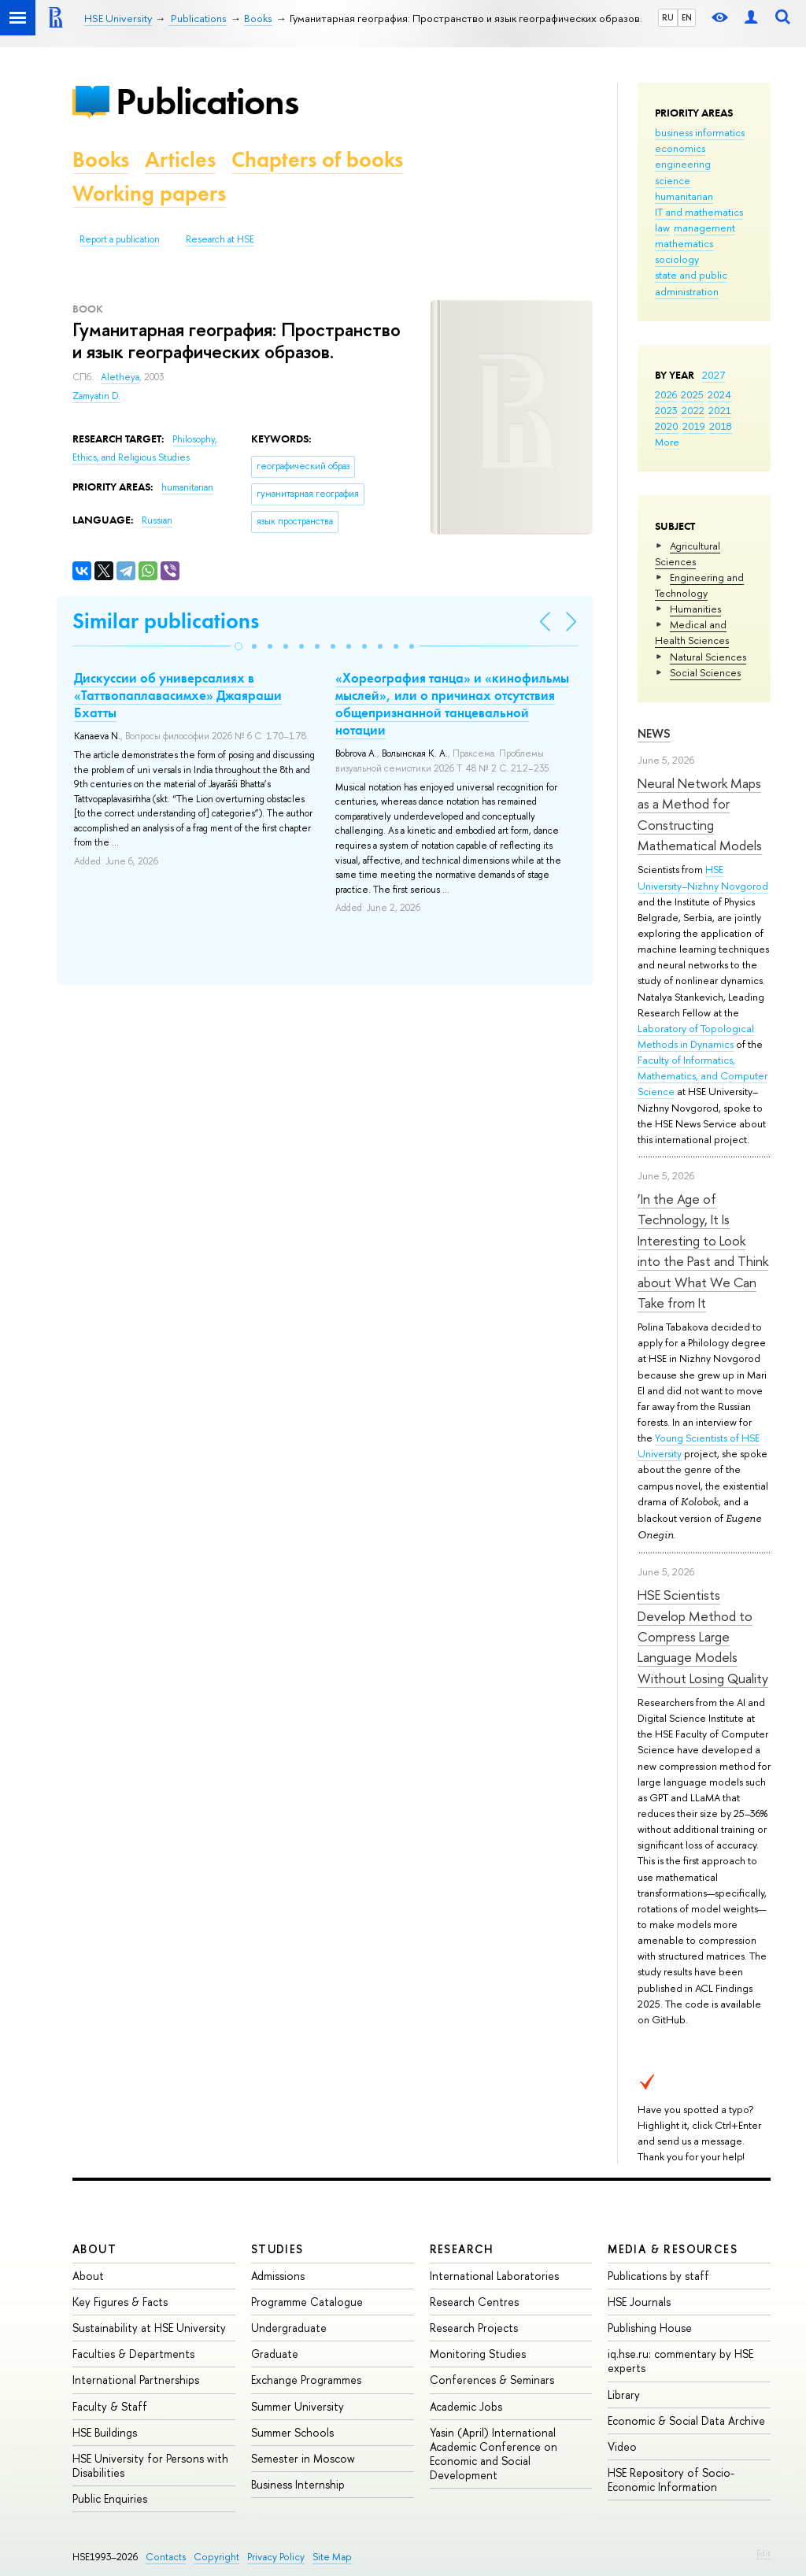  Describe the element at coordinates (704, 227) in the screenshot. I see `management` at that location.